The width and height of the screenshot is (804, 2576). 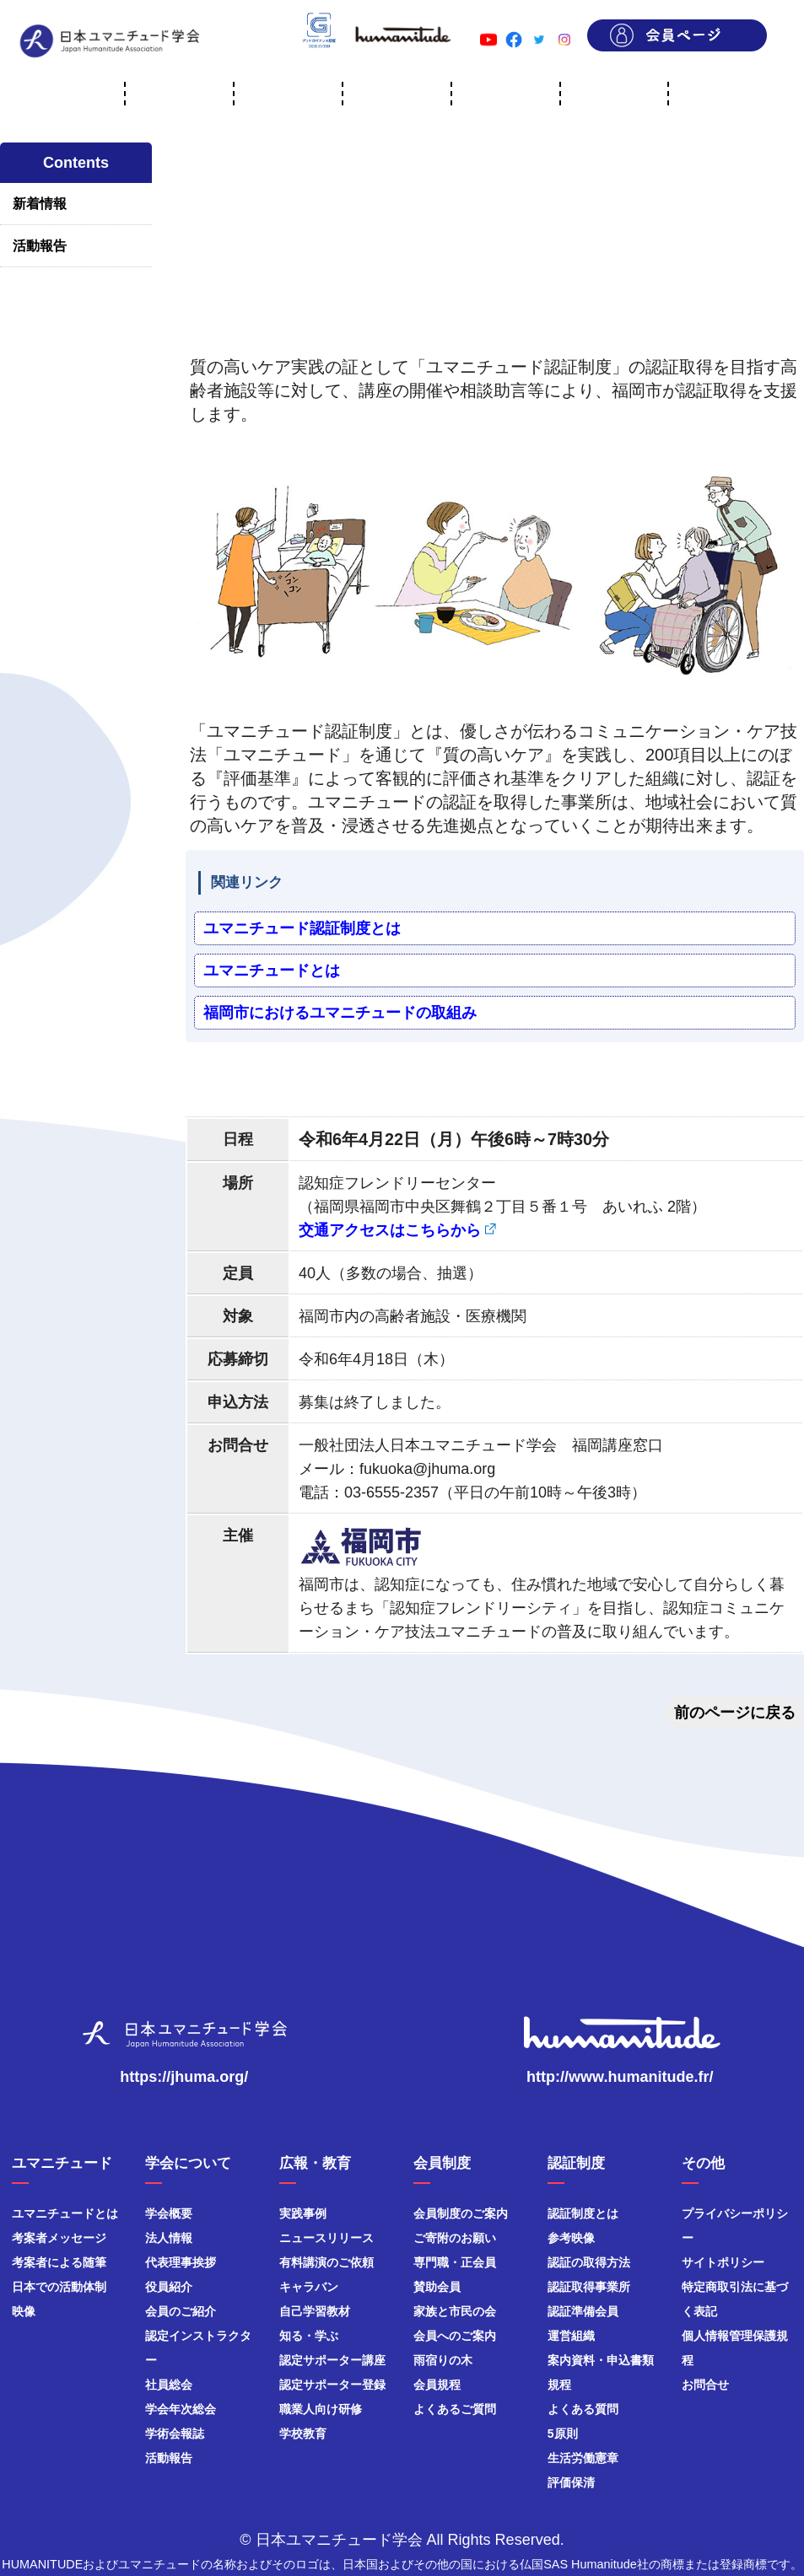 I want to click on 評価保清, so click(x=571, y=2482).